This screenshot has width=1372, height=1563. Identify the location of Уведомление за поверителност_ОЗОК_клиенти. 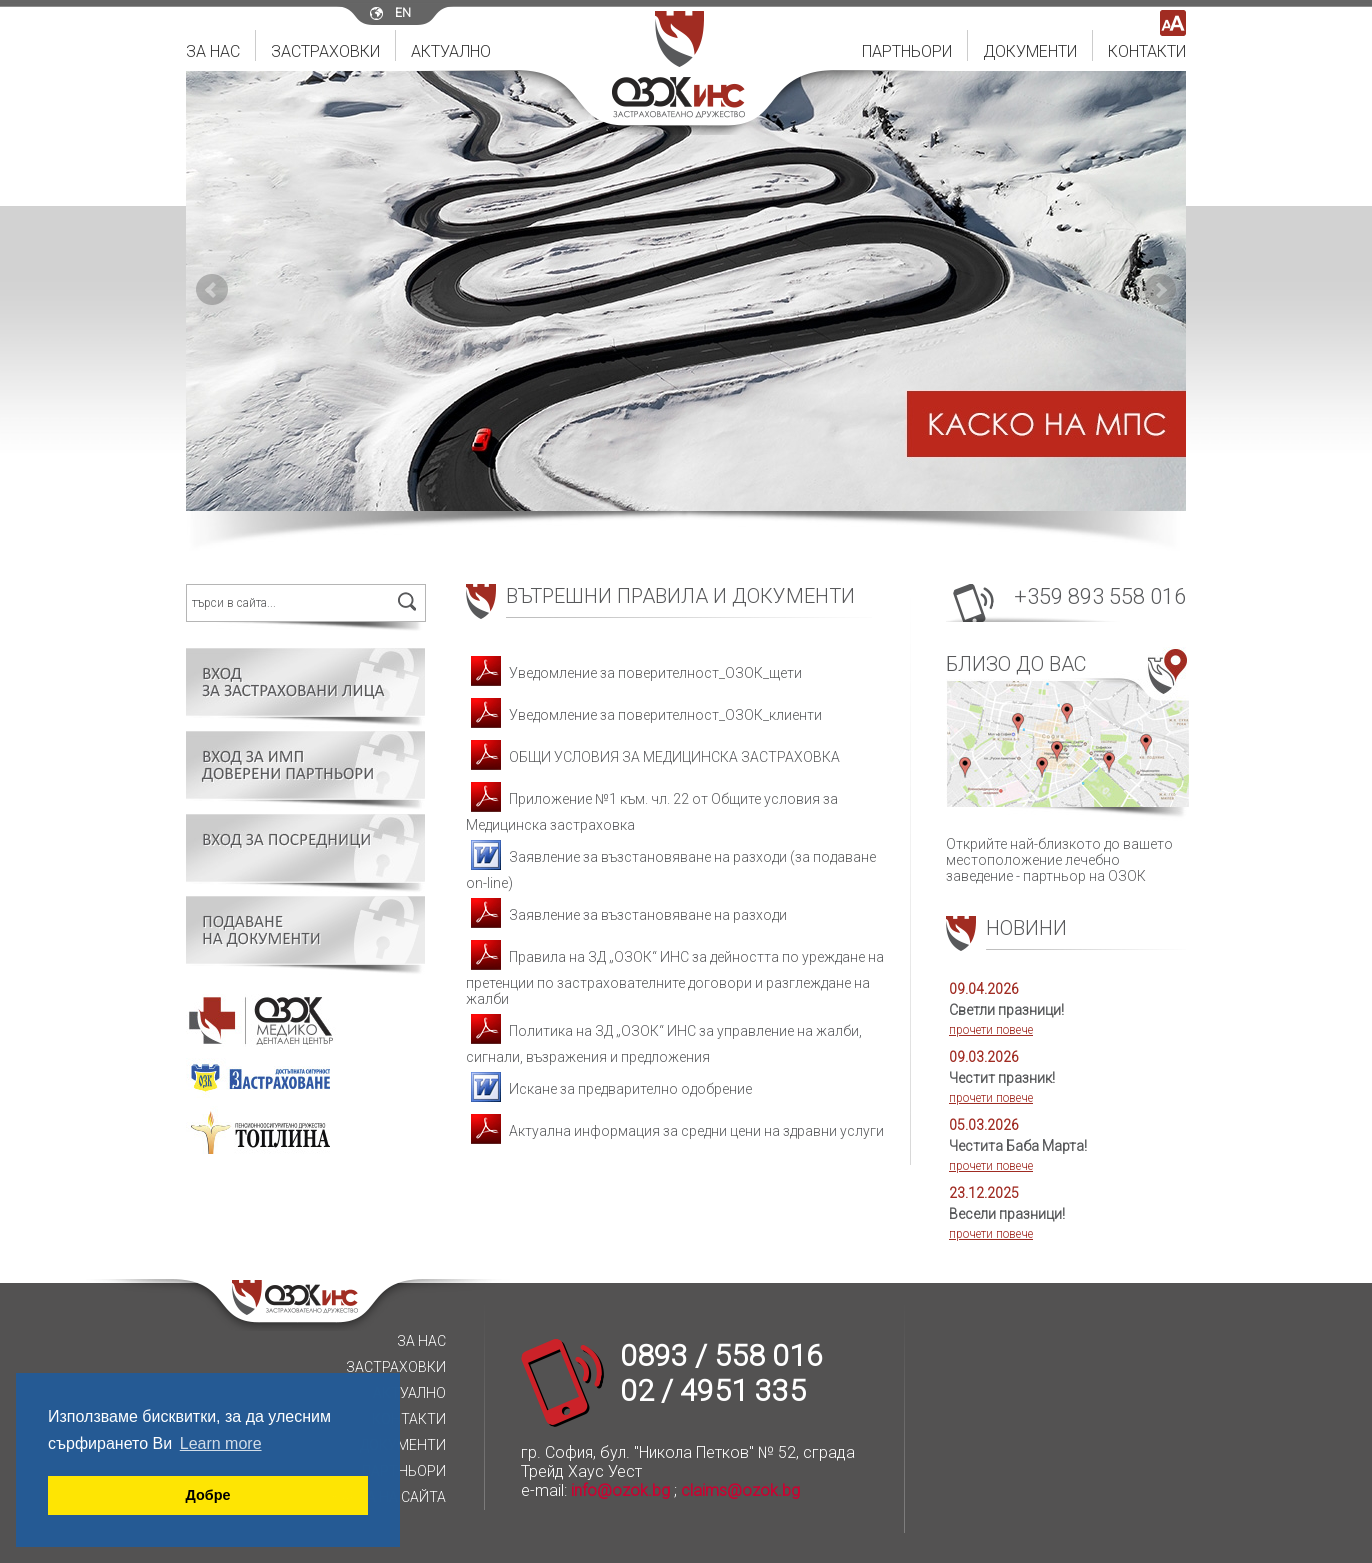
(644, 715).